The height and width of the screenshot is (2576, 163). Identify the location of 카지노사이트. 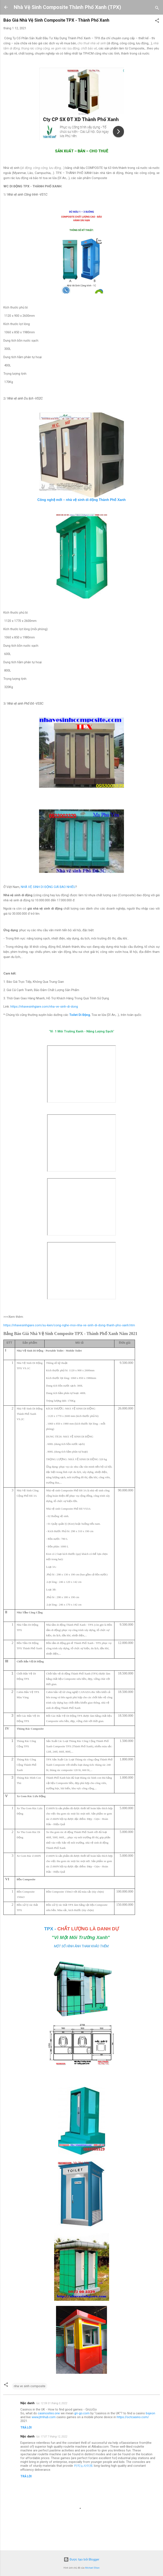
(83, 2466).